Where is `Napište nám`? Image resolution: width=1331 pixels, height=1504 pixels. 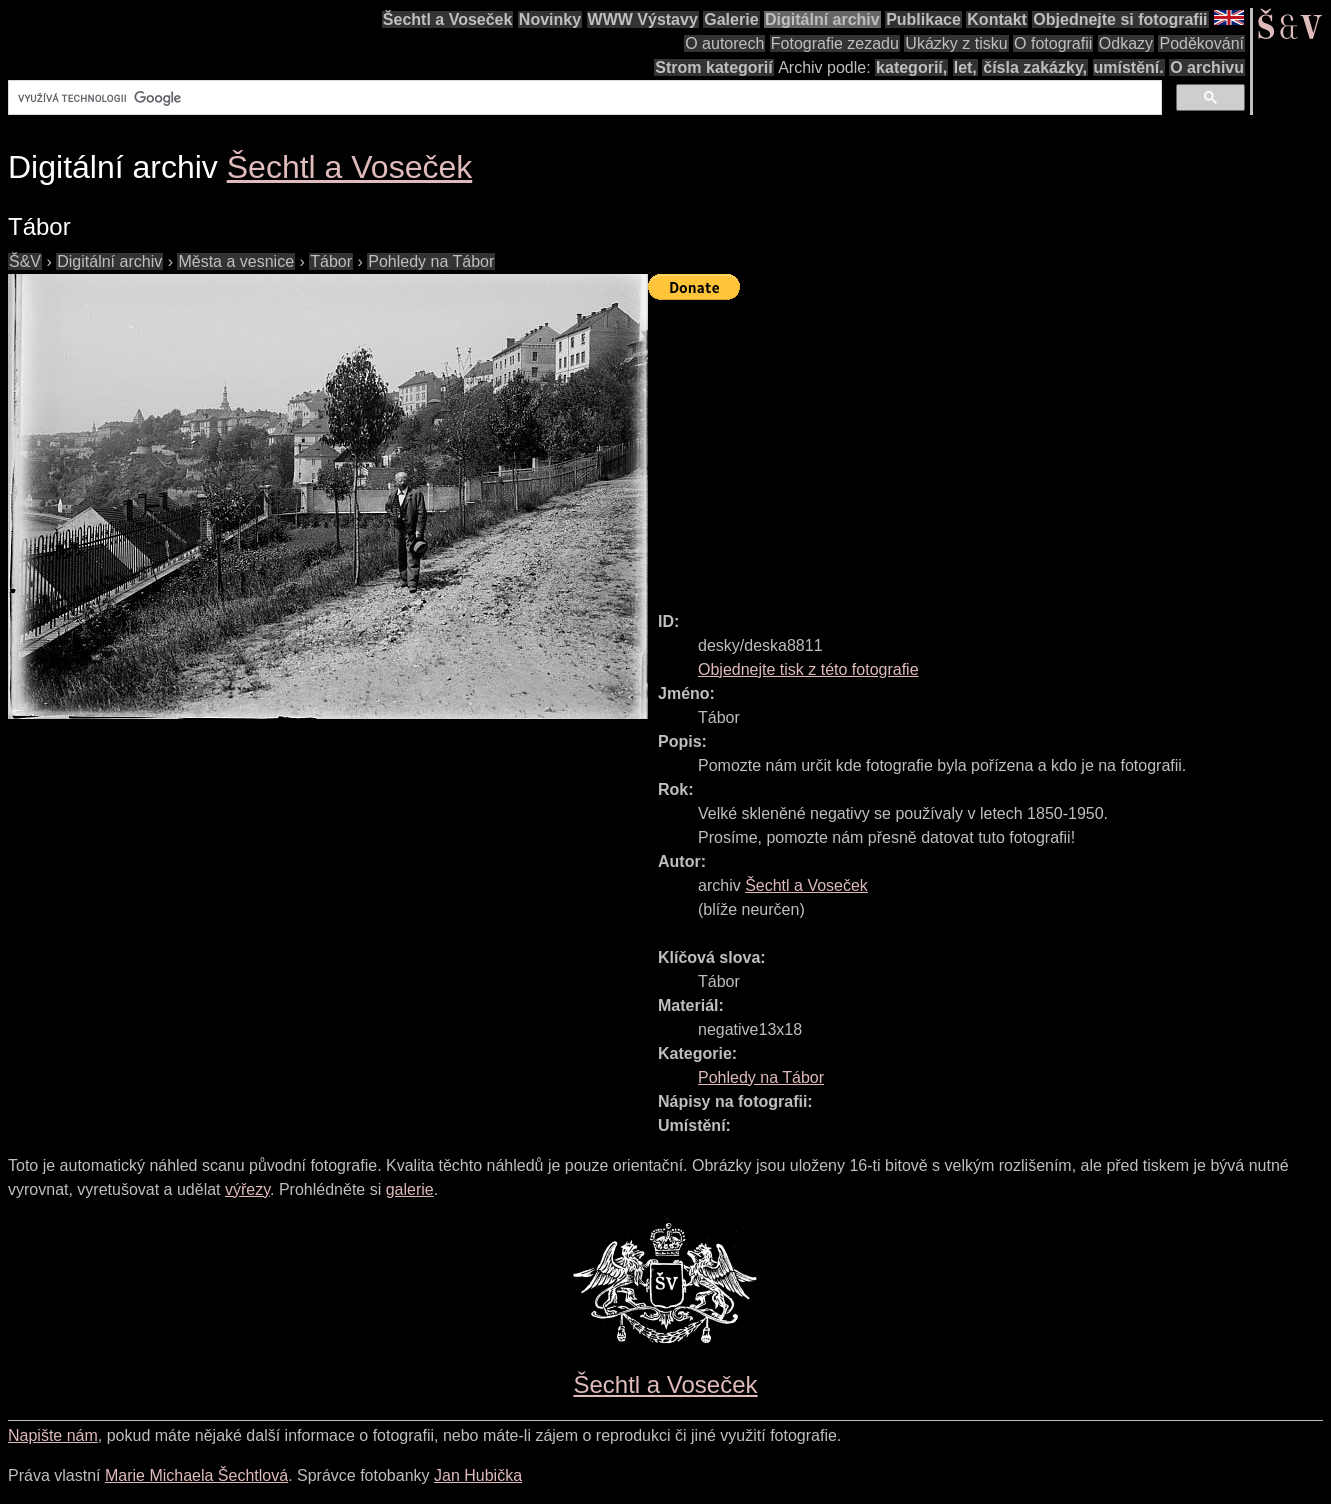 Napište nám is located at coordinates (53, 1435).